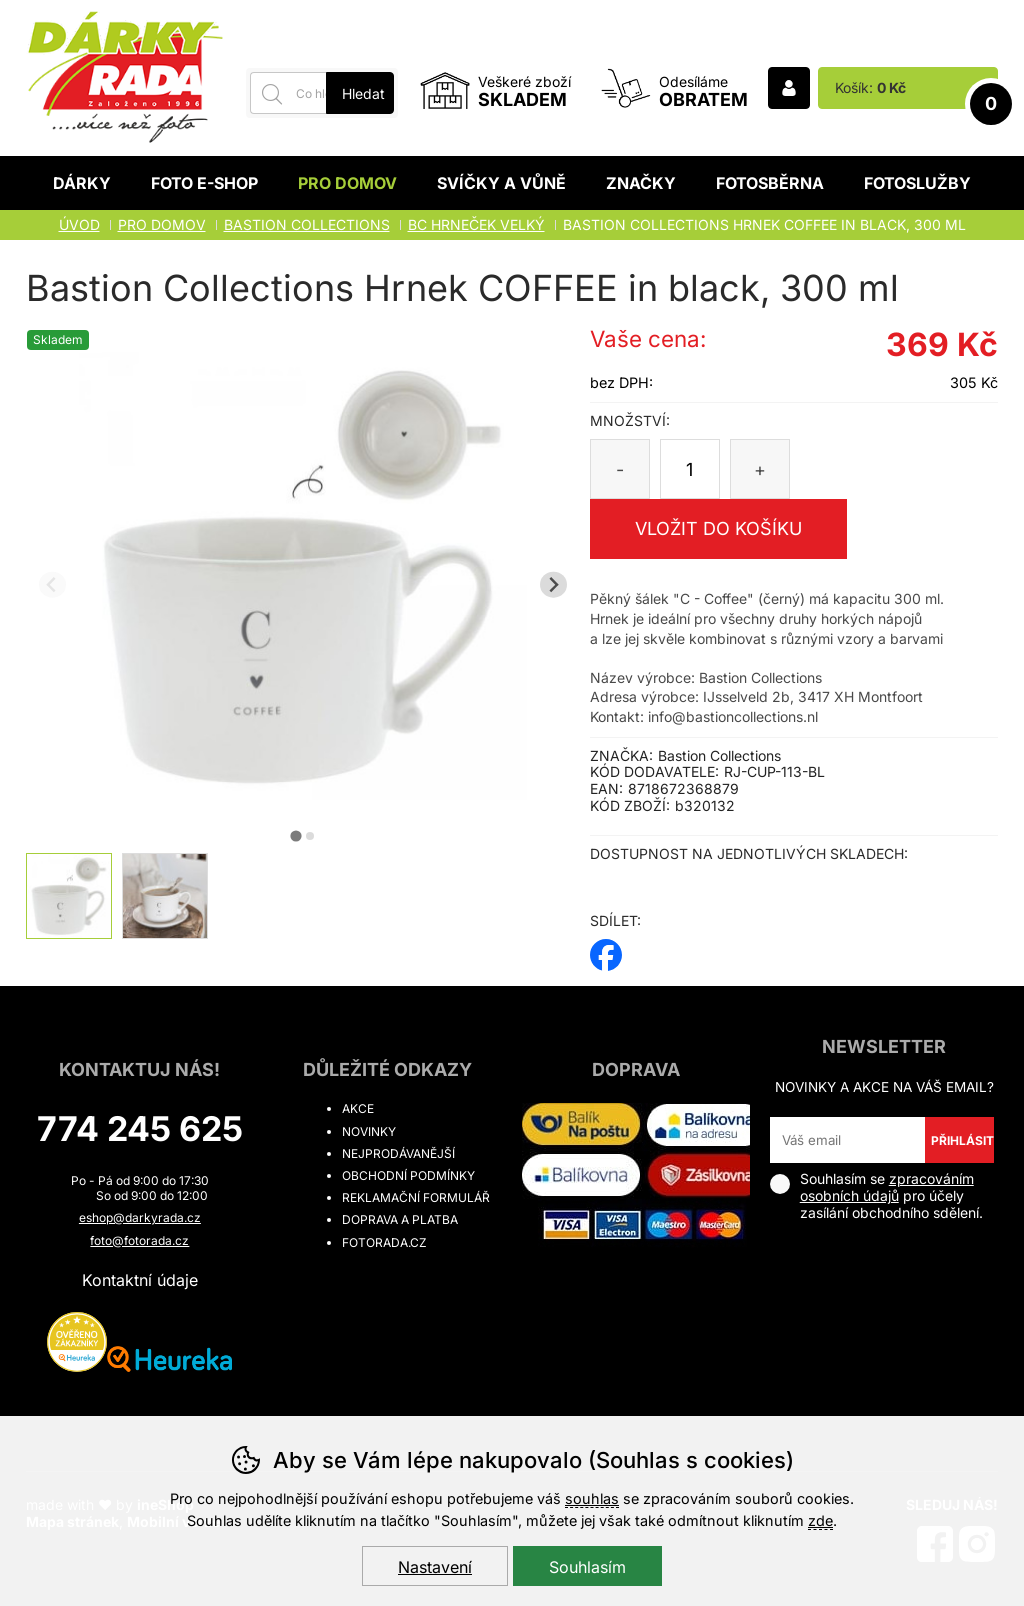 This screenshot has height=1606, width=1024. Describe the element at coordinates (400, 1219) in the screenshot. I see `Doprava a platba` at that location.